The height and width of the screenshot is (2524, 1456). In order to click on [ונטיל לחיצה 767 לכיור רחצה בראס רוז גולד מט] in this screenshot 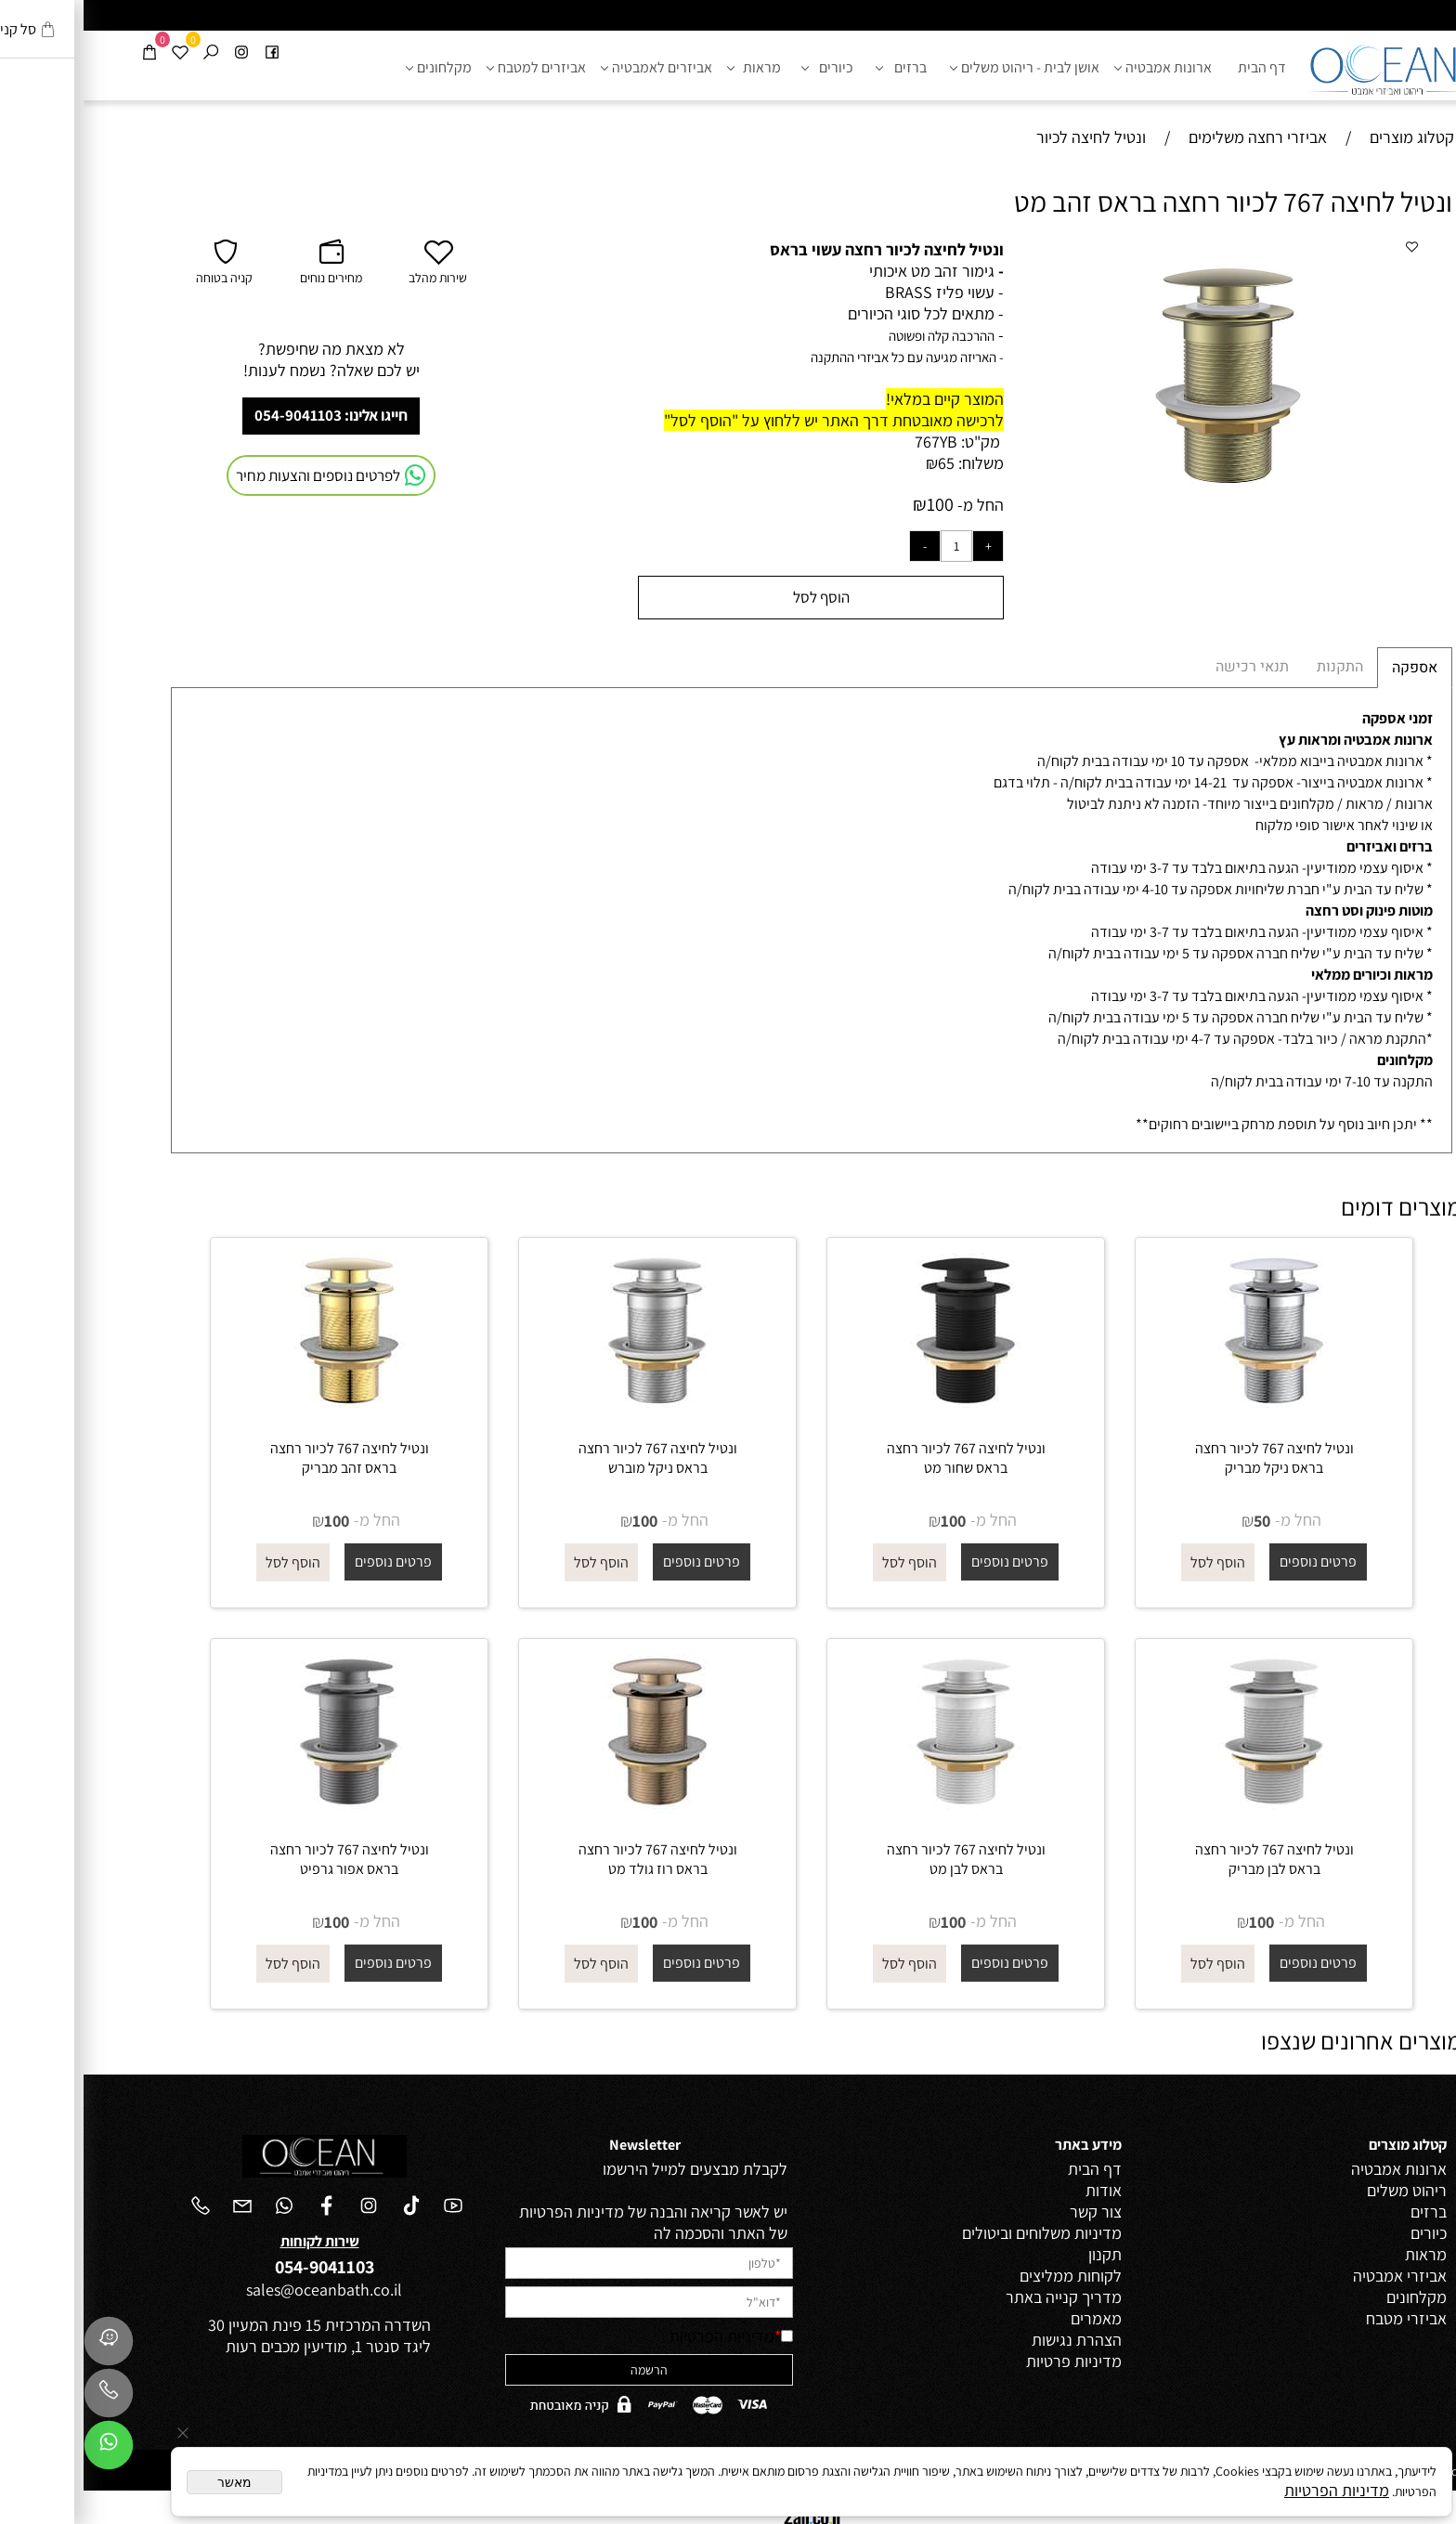, I will do `click(574, 1814)`.